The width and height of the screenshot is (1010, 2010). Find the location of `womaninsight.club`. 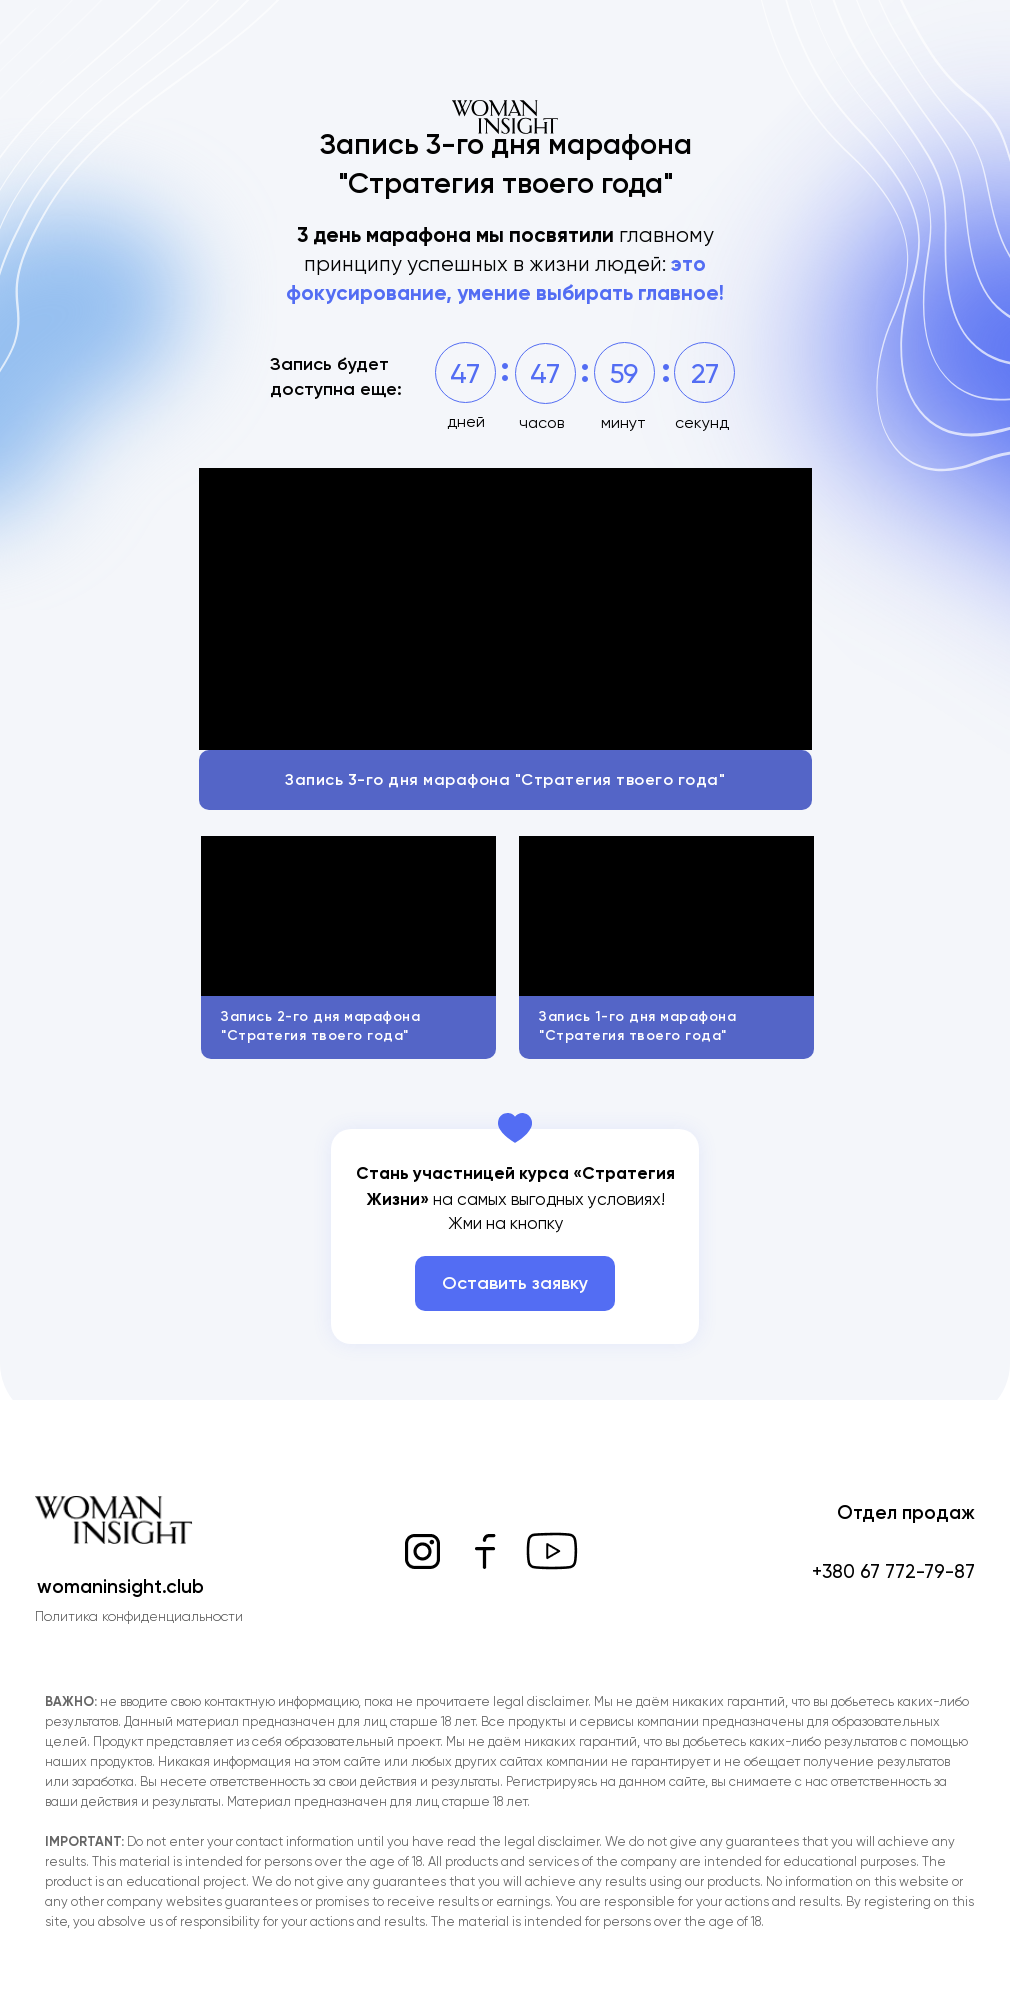

womaninsight.club is located at coordinates (120, 1586).